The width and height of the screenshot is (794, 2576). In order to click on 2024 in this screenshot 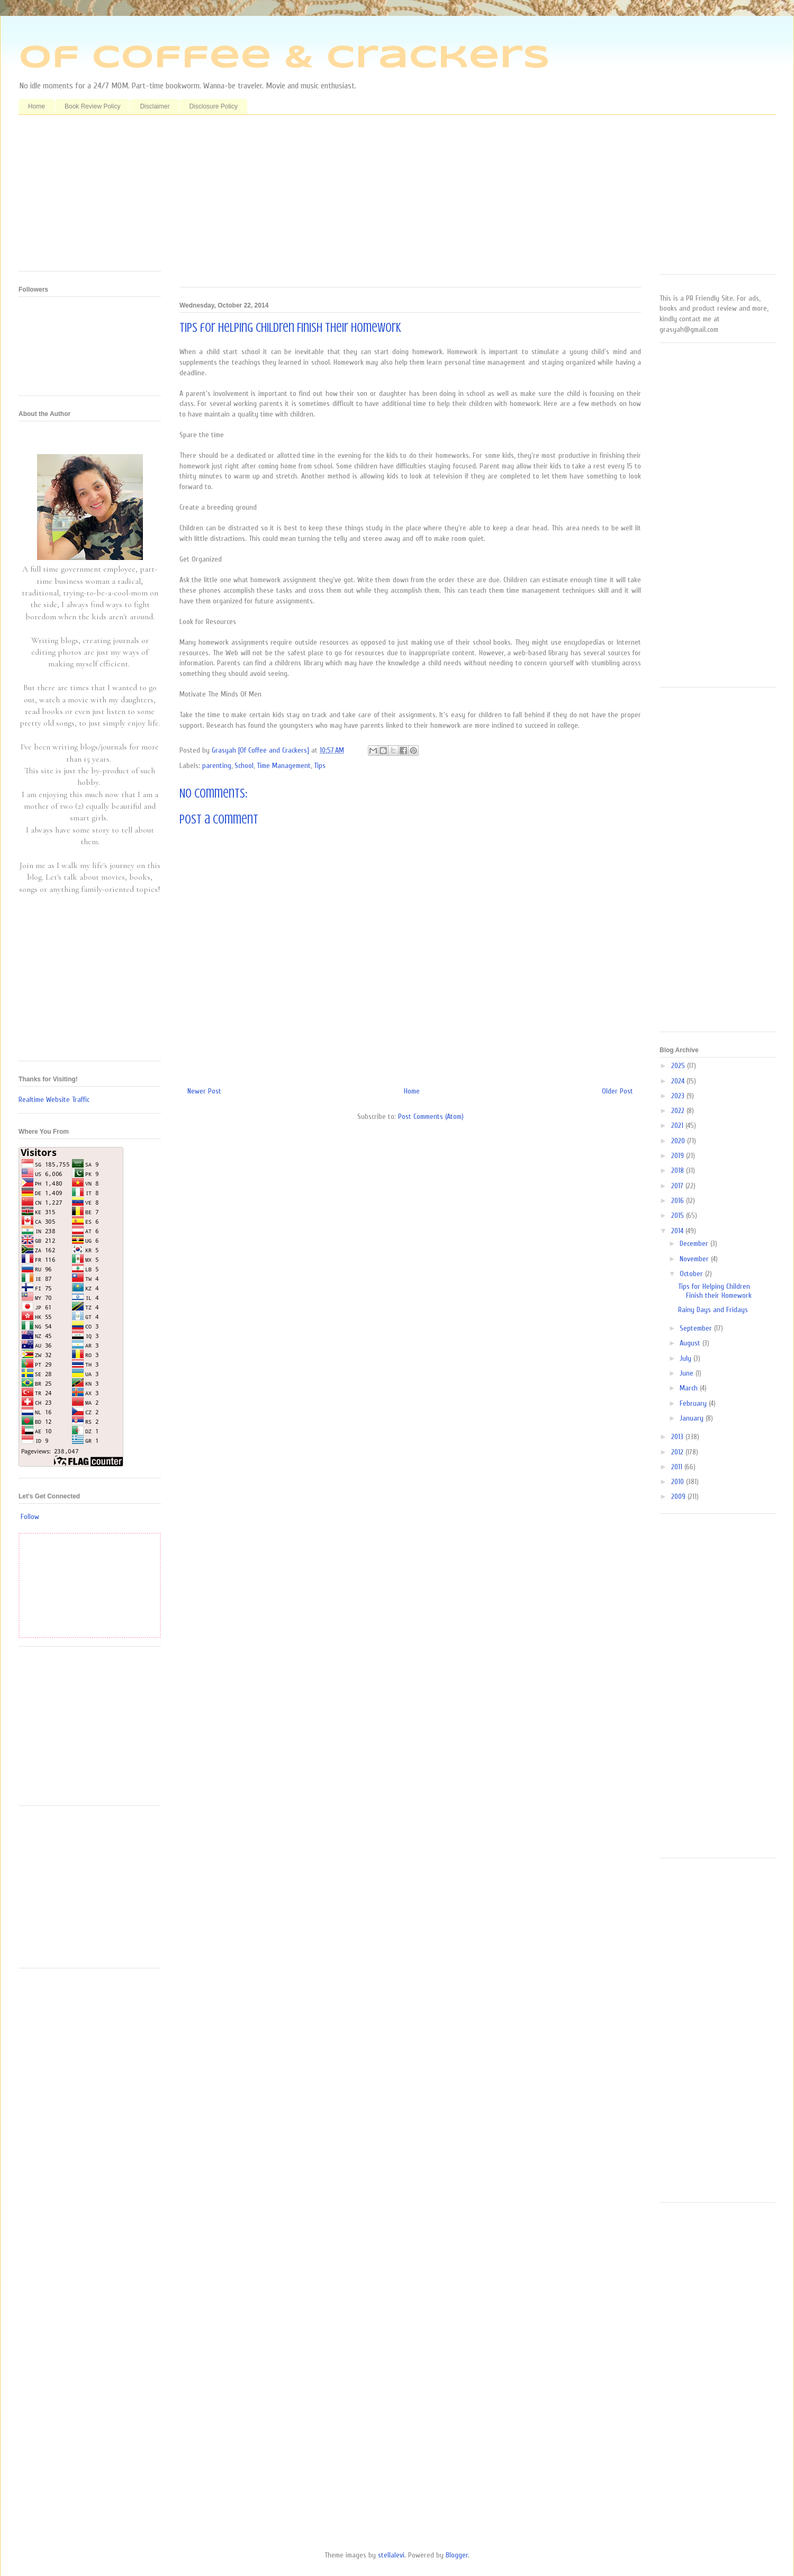, I will do `click(679, 1081)`.